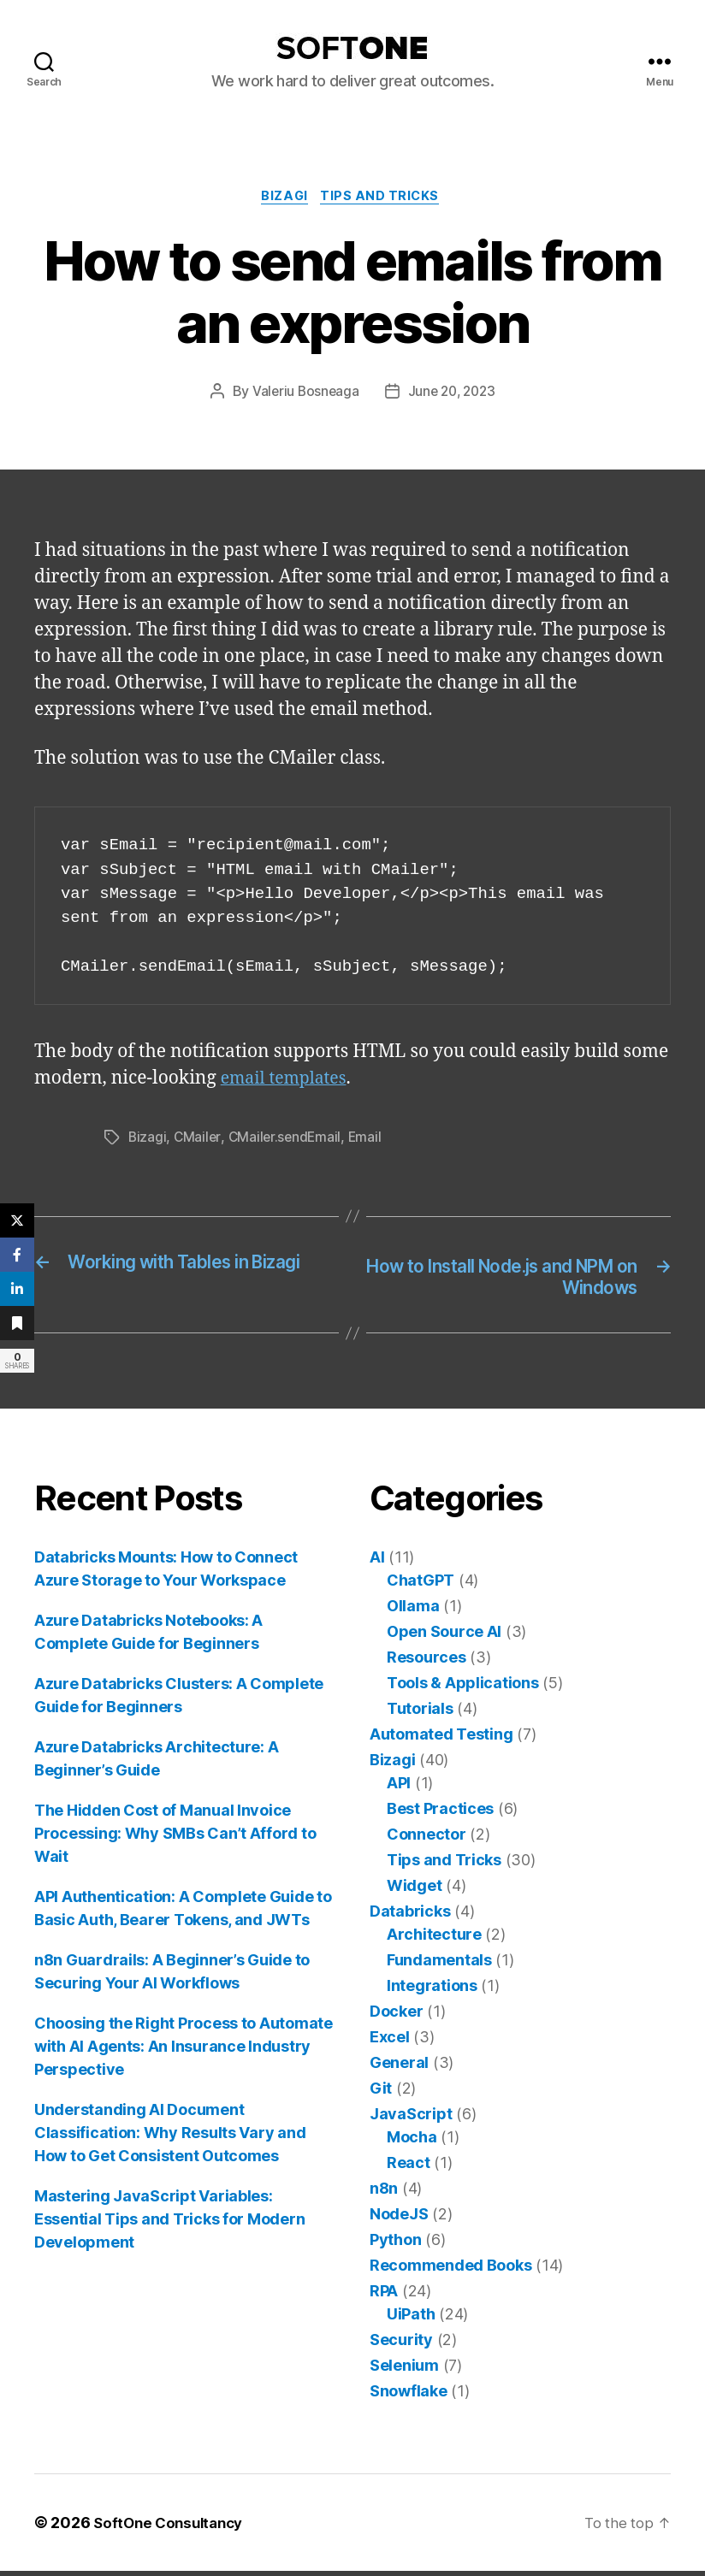 The height and width of the screenshot is (2576, 705). I want to click on Best Practices, so click(440, 1814).